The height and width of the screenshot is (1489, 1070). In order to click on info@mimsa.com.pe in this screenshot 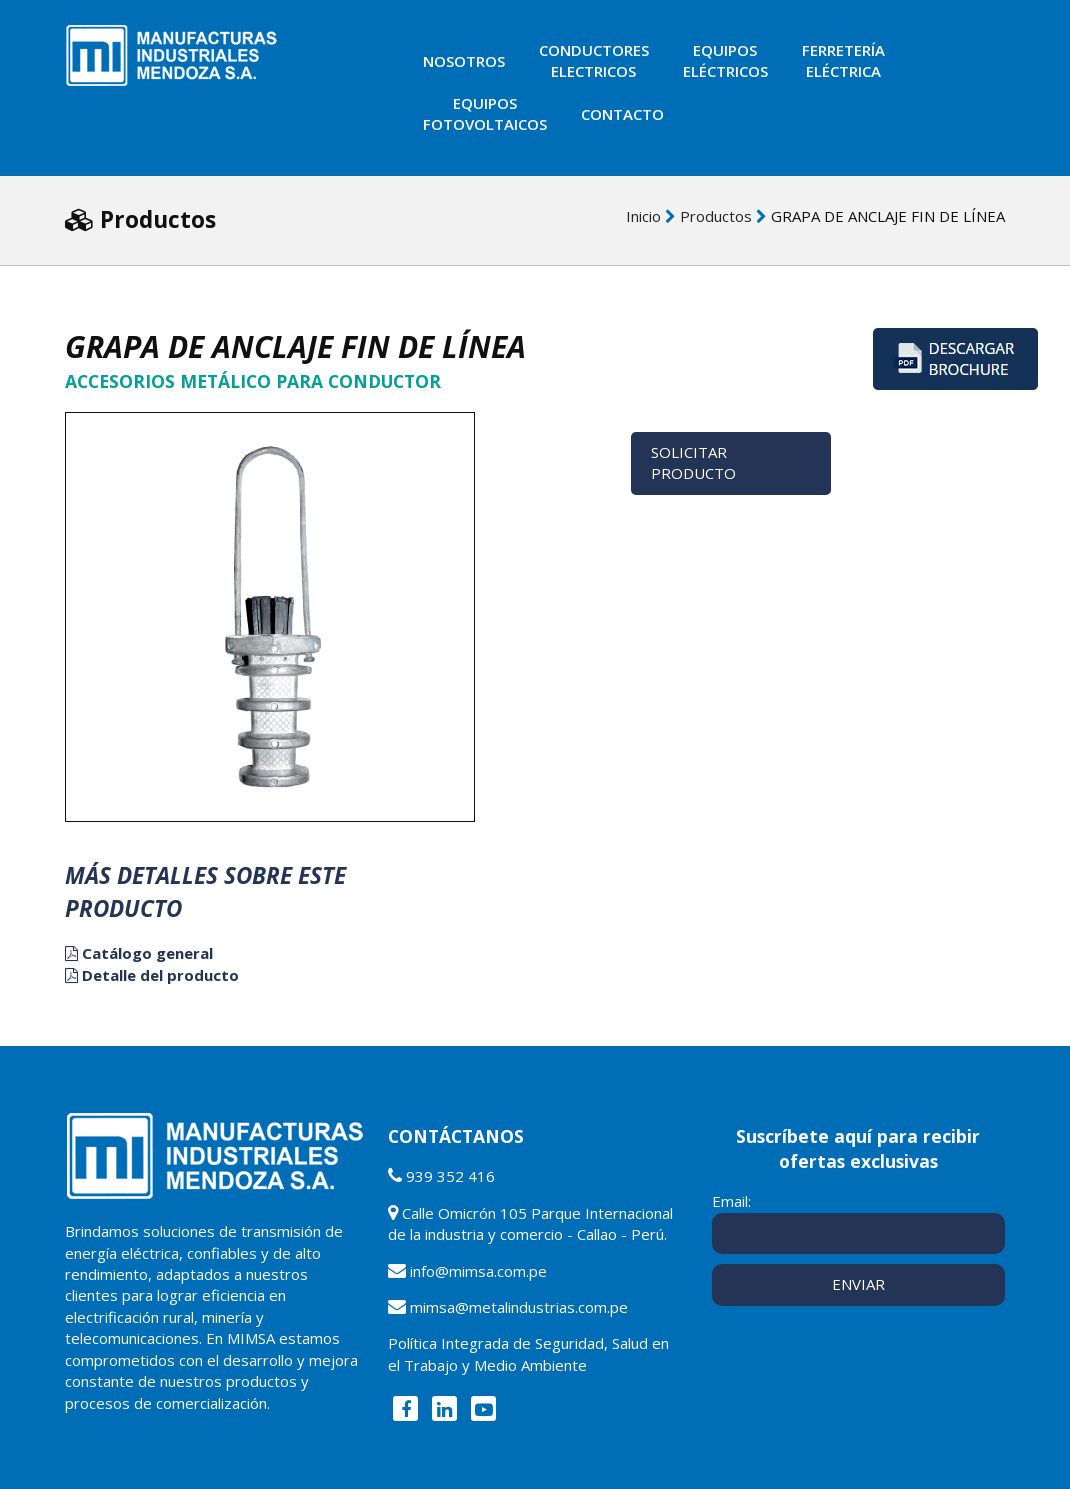, I will do `click(478, 1271)`.